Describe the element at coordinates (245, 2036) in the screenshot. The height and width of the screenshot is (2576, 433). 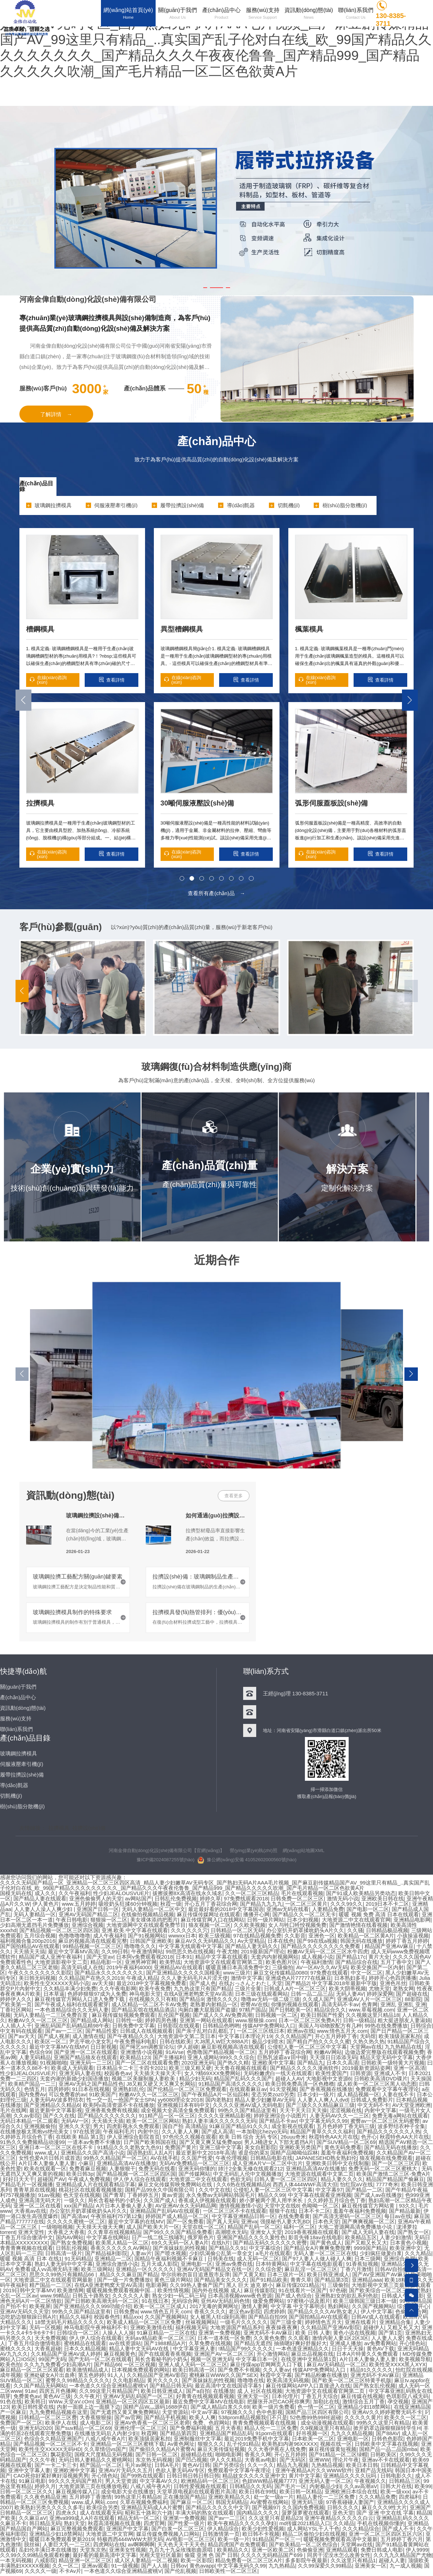
I see `中文字幕日本理论片19` at that location.